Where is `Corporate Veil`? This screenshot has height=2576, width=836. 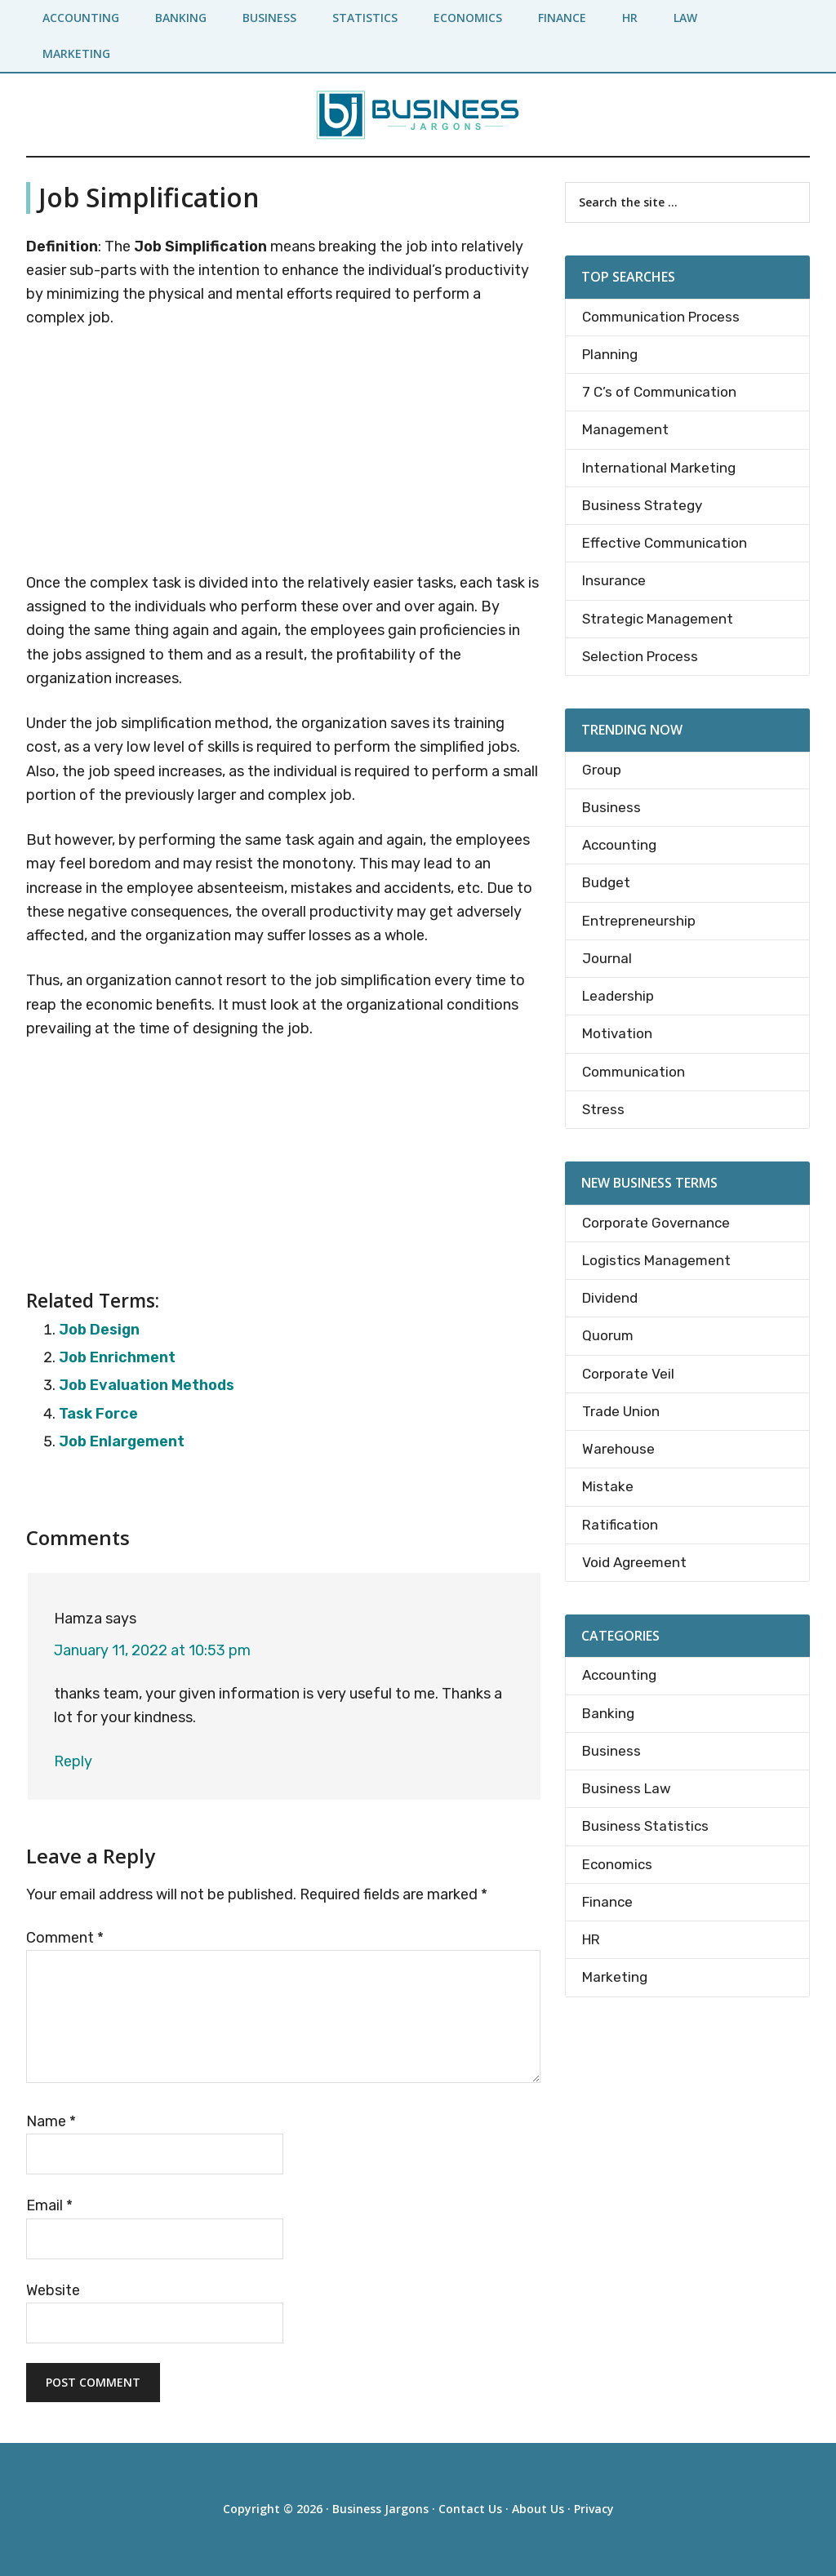 Corporate Veil is located at coordinates (628, 1374).